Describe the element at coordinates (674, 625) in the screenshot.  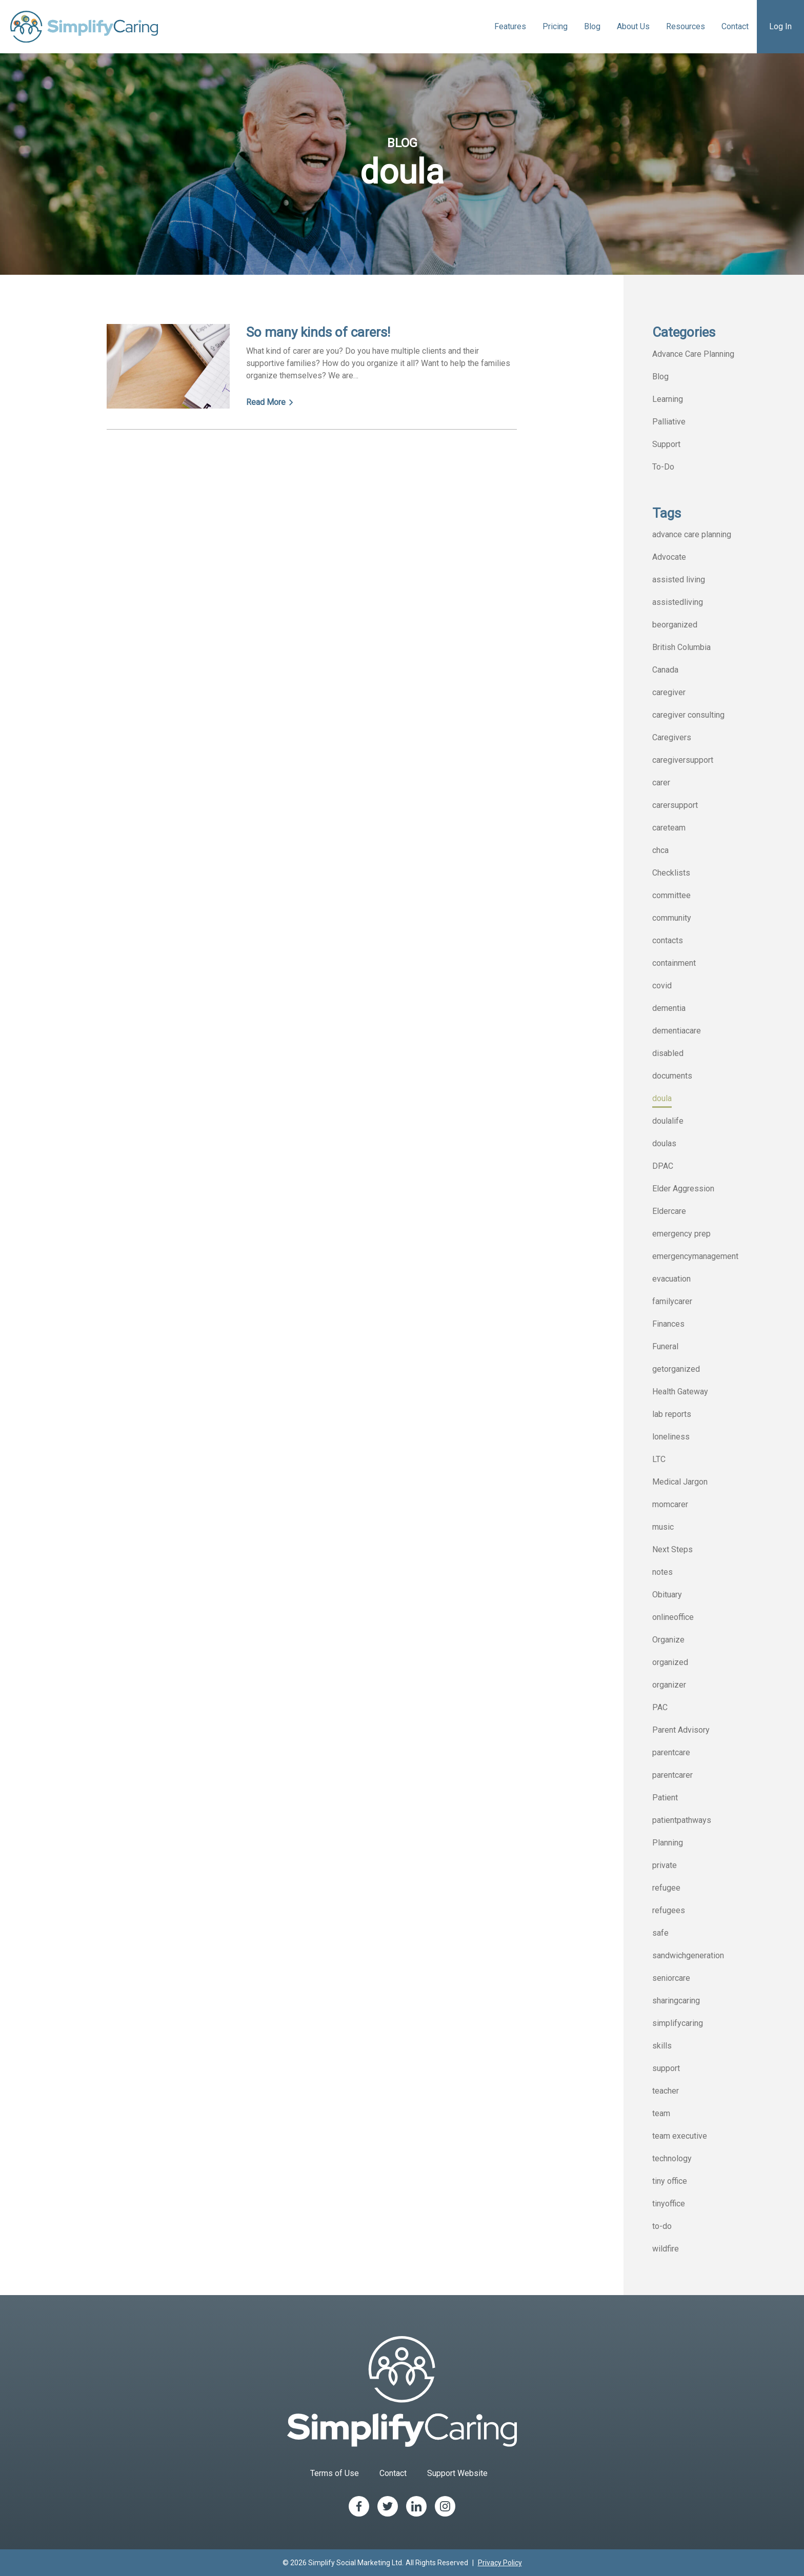
I see `beorganized` at that location.